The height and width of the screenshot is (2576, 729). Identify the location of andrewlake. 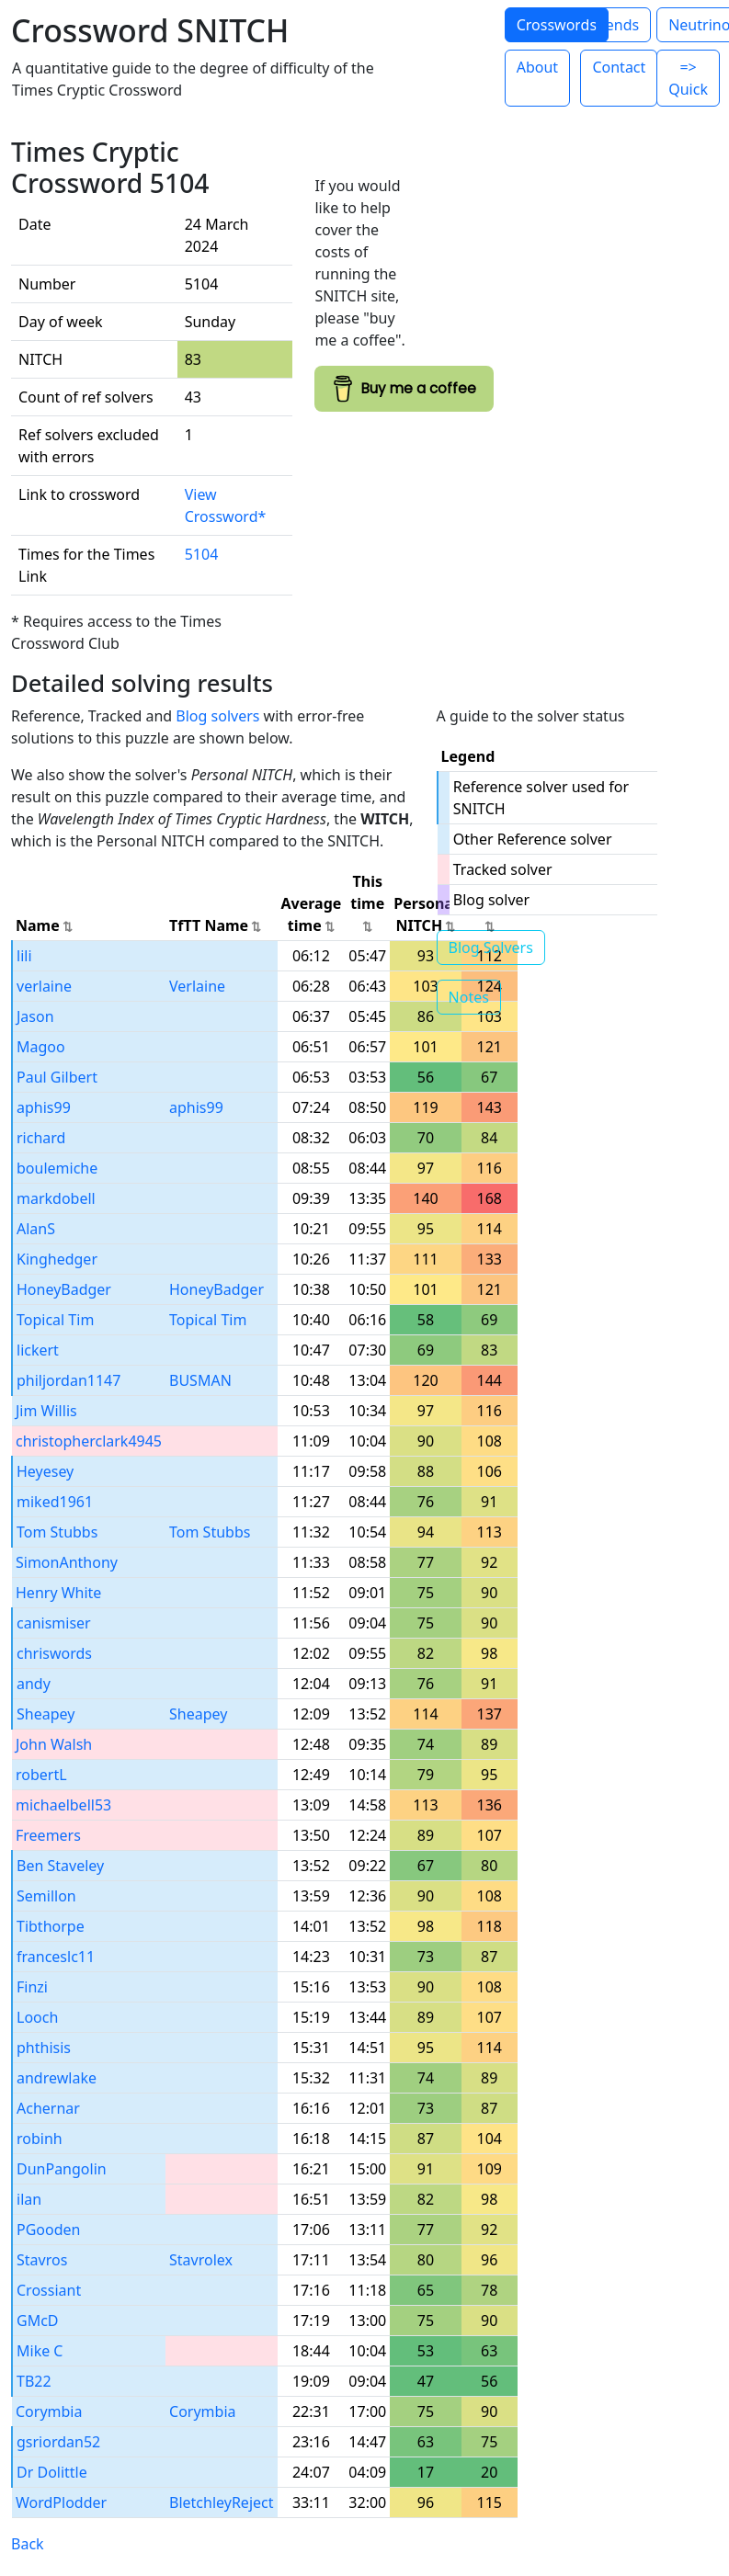
(57, 2078).